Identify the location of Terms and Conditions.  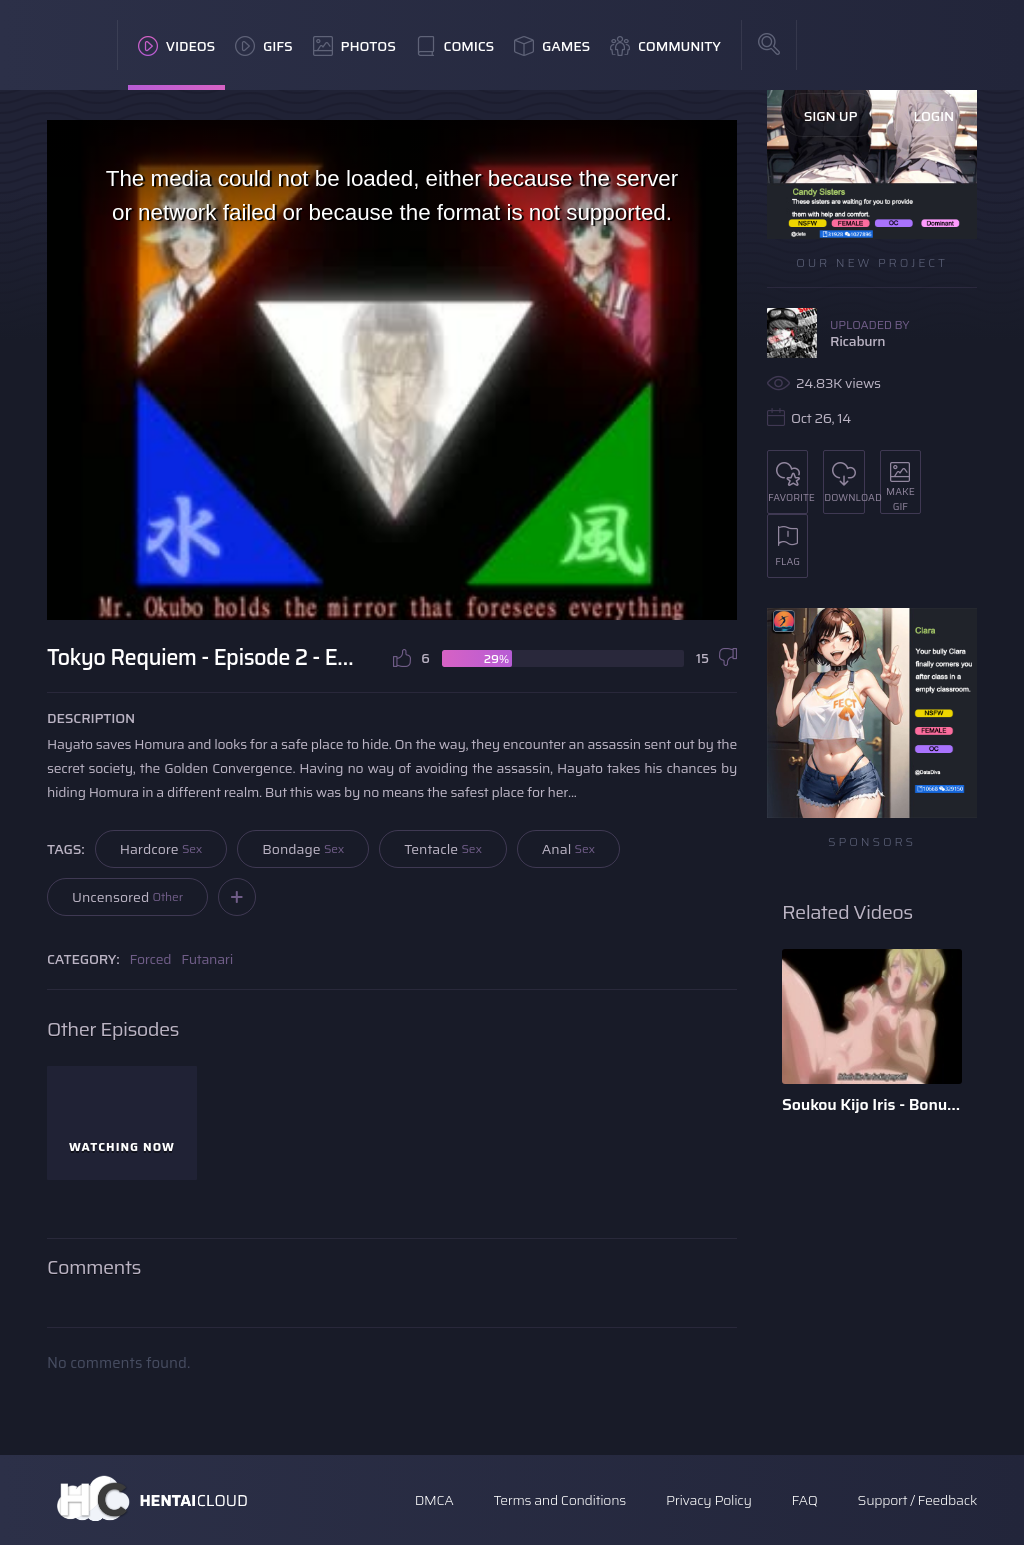
(559, 1500).